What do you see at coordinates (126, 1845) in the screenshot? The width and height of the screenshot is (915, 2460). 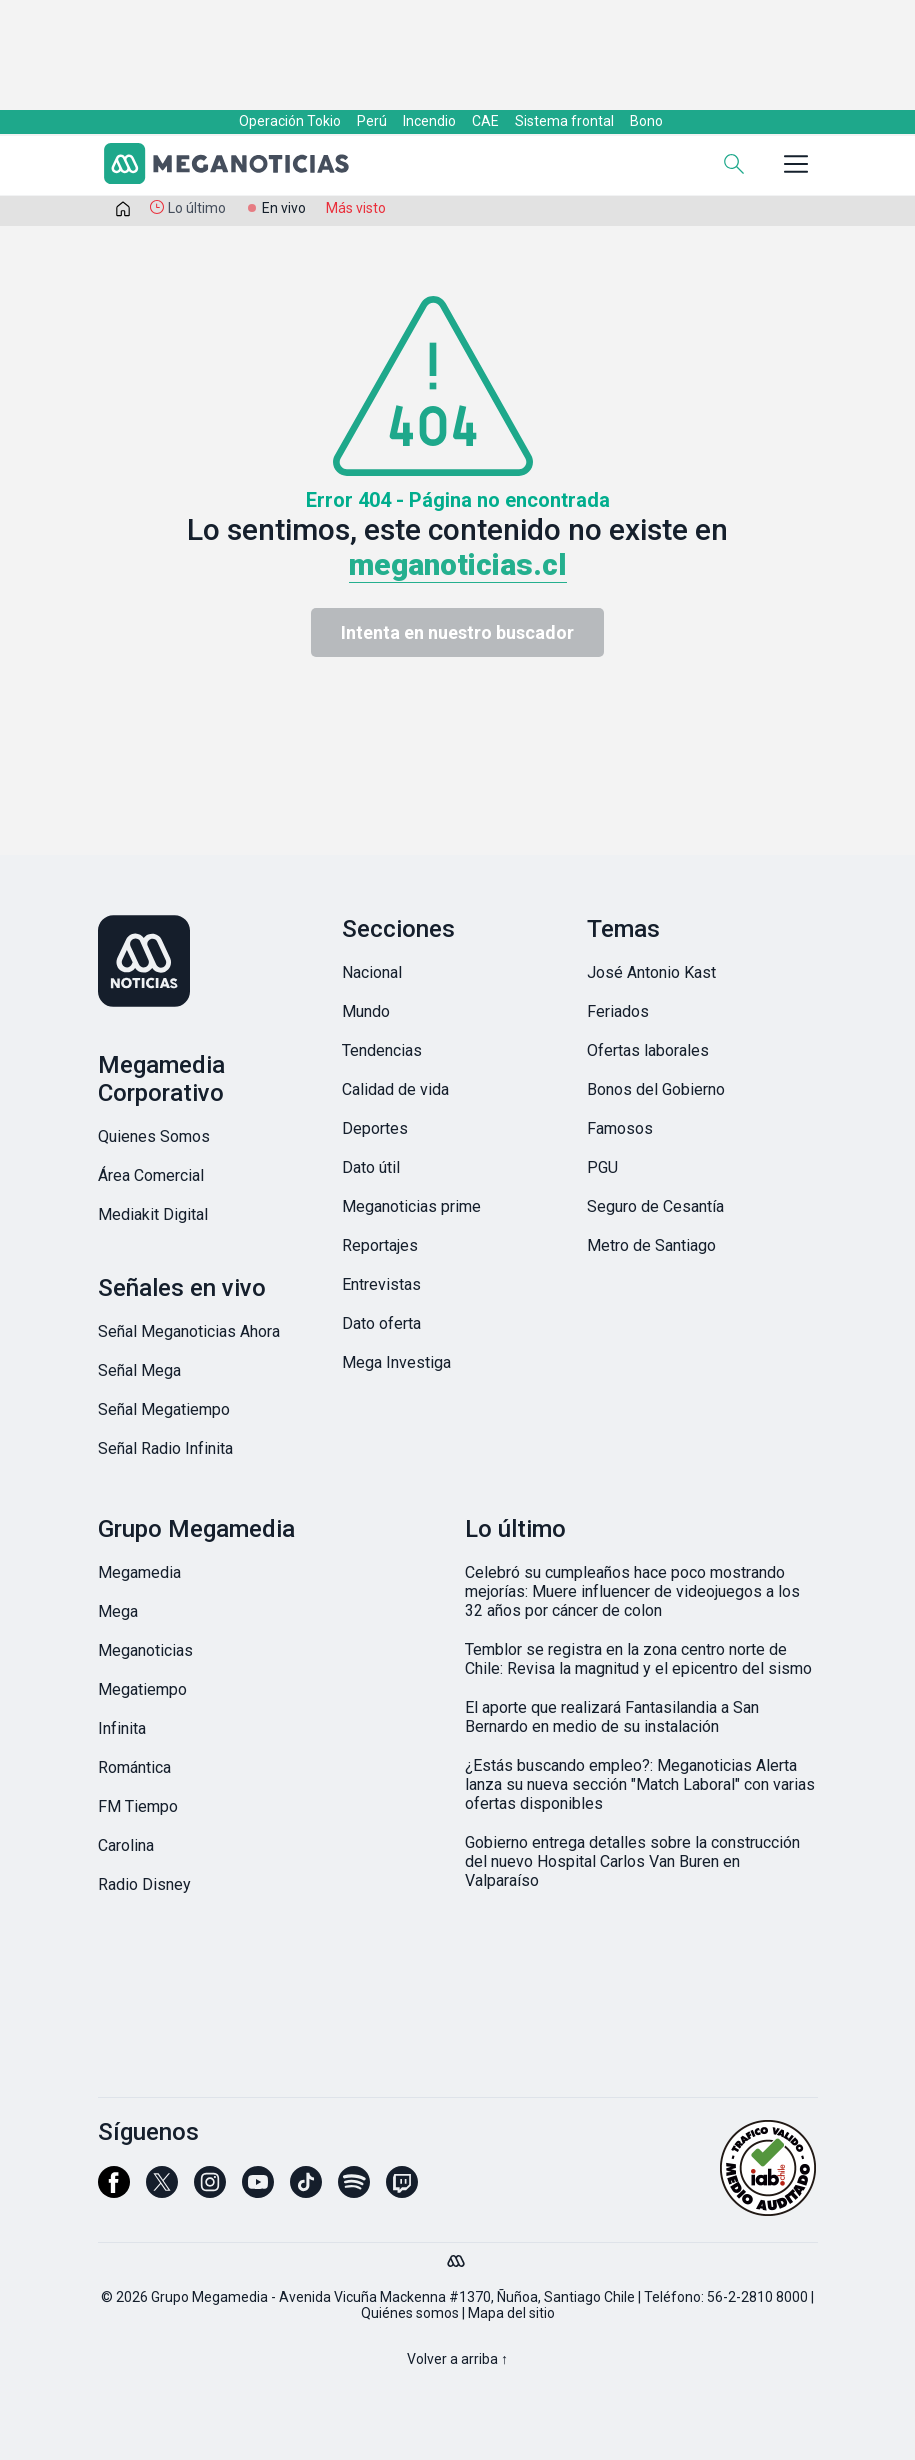 I see `Carolina` at bounding box center [126, 1845].